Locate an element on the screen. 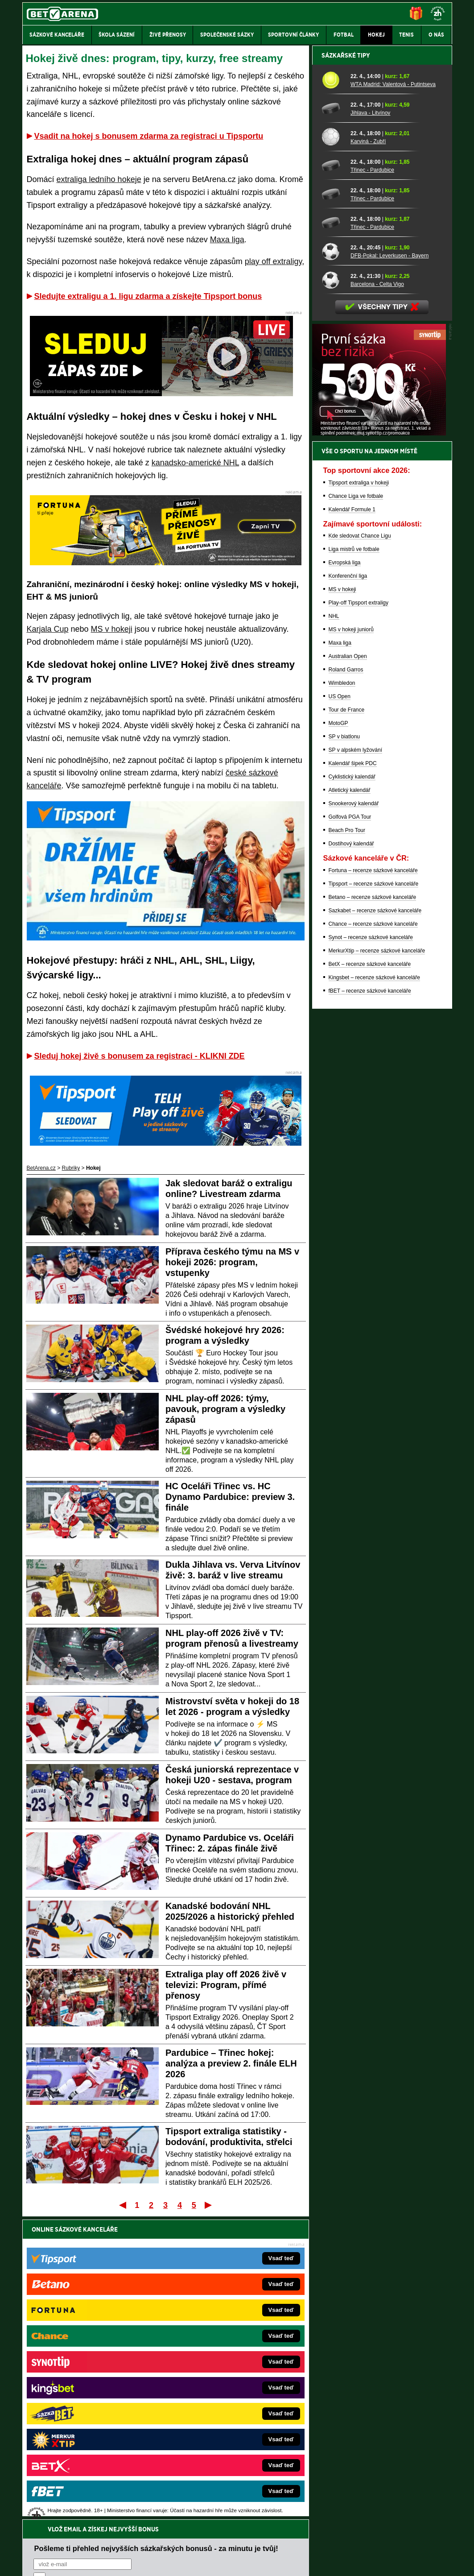 This screenshot has width=474, height=2576. Play-off Tipsport extraligy is located at coordinates (359, 914).